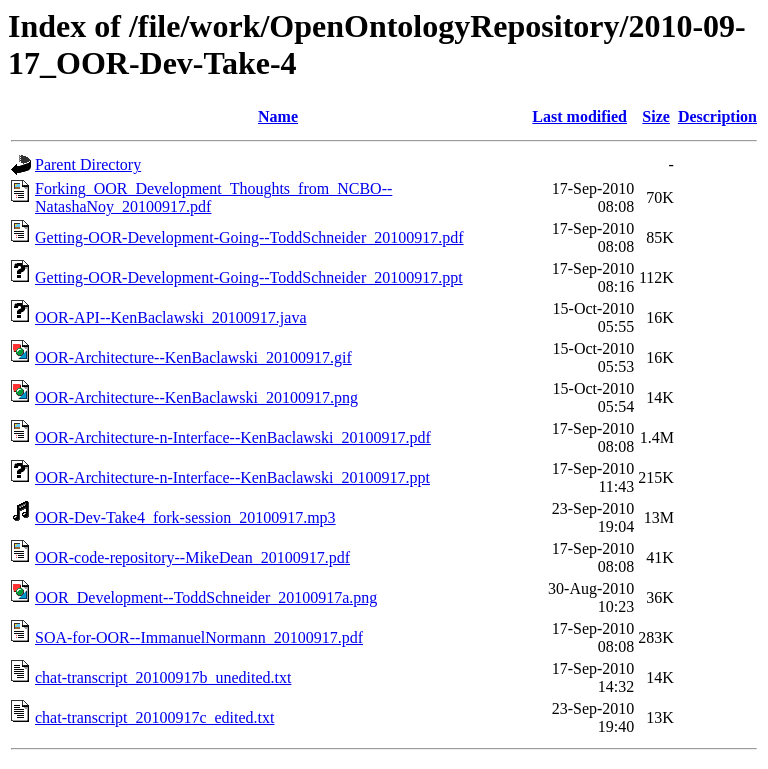 Image resolution: width=768 pixels, height=769 pixels. I want to click on OOR-Architecture-n-Interface--KenBaclawski_20100917.pdf, so click(233, 437).